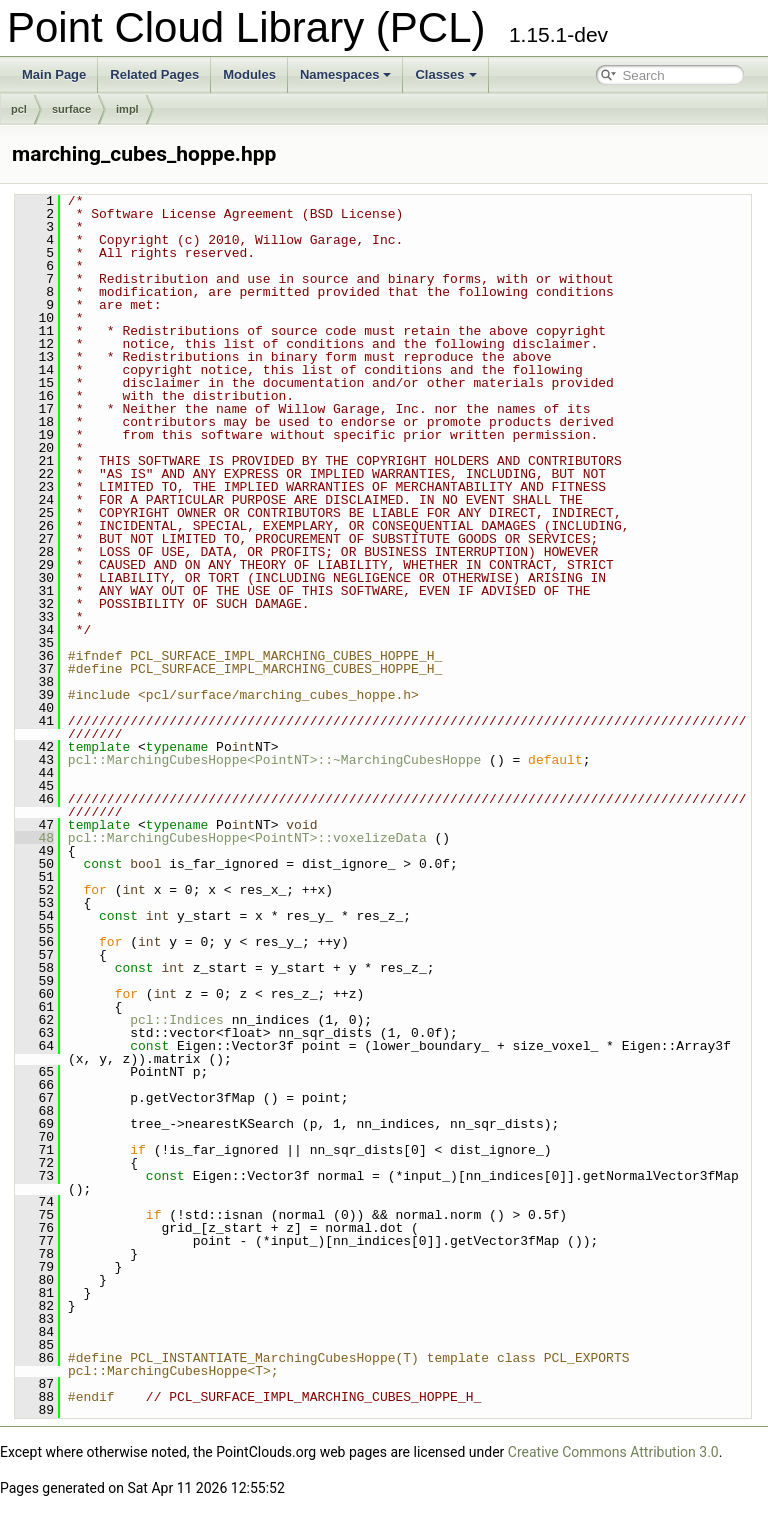  What do you see at coordinates (346, 74) in the screenshot?
I see `Namespaces` at bounding box center [346, 74].